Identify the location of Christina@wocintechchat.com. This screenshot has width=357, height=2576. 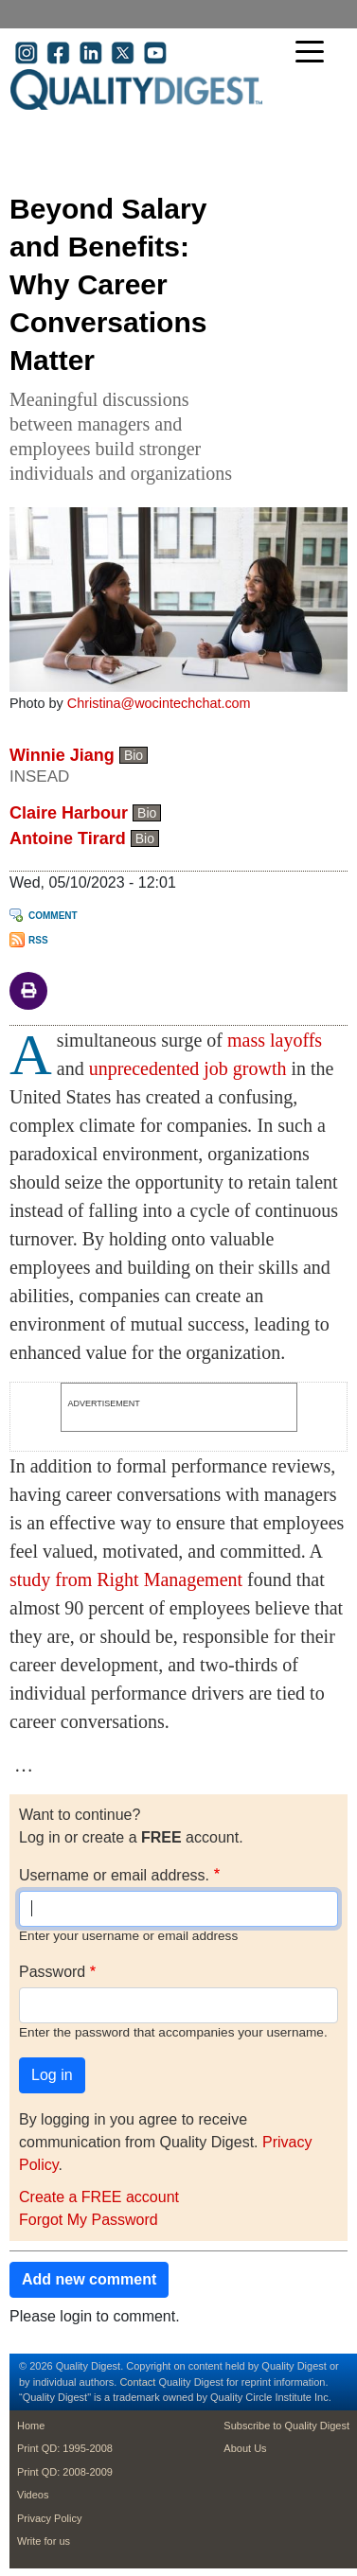
(159, 703).